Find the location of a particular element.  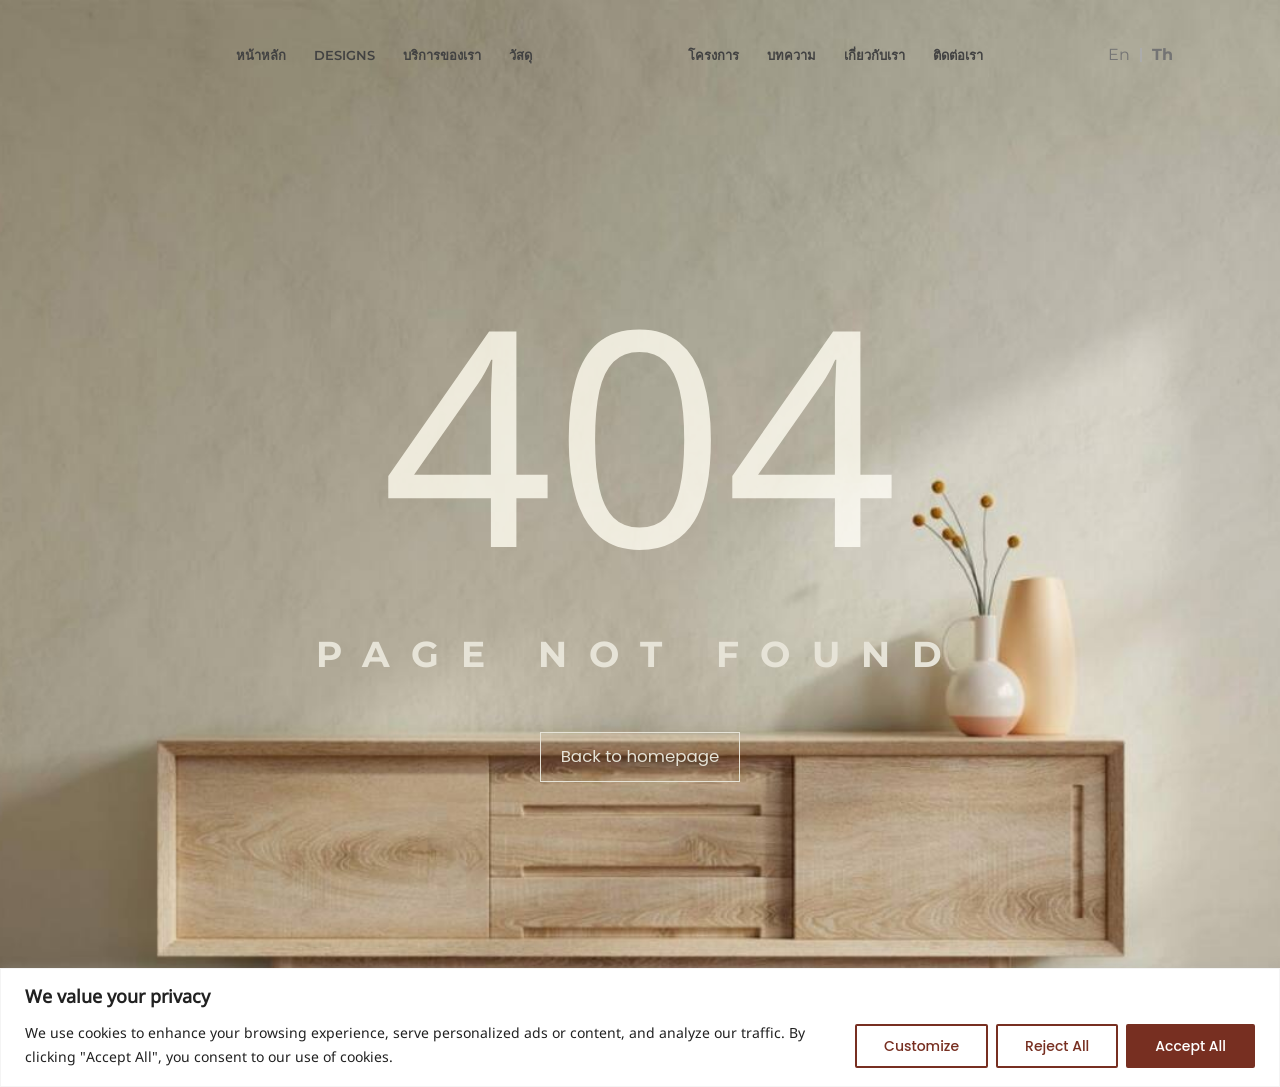

[region] is located at coordinates (640, 1027).